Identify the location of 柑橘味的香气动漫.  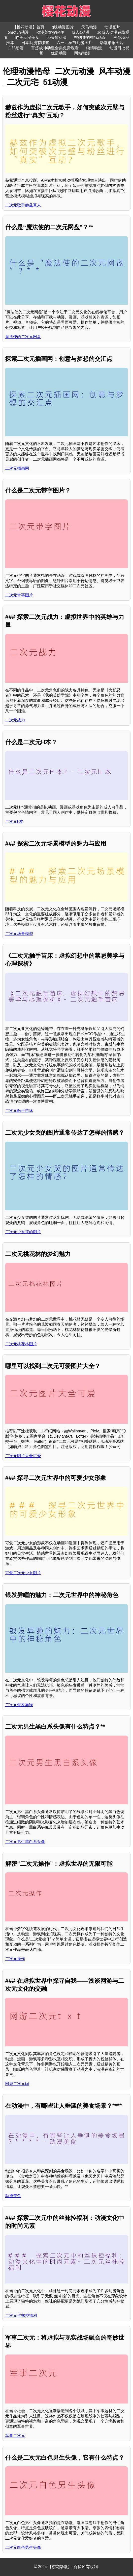
(90, 37).